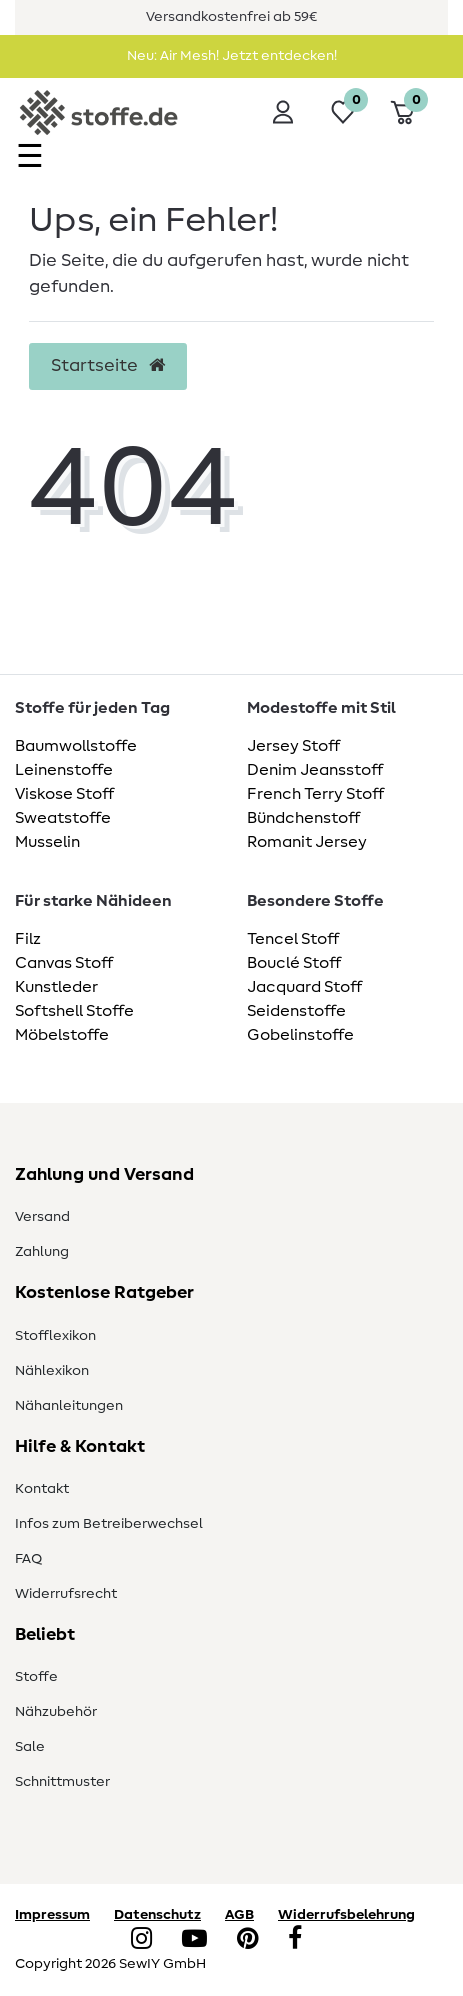 The image size is (463, 1996). I want to click on Seidenstoffe, so click(296, 1011).